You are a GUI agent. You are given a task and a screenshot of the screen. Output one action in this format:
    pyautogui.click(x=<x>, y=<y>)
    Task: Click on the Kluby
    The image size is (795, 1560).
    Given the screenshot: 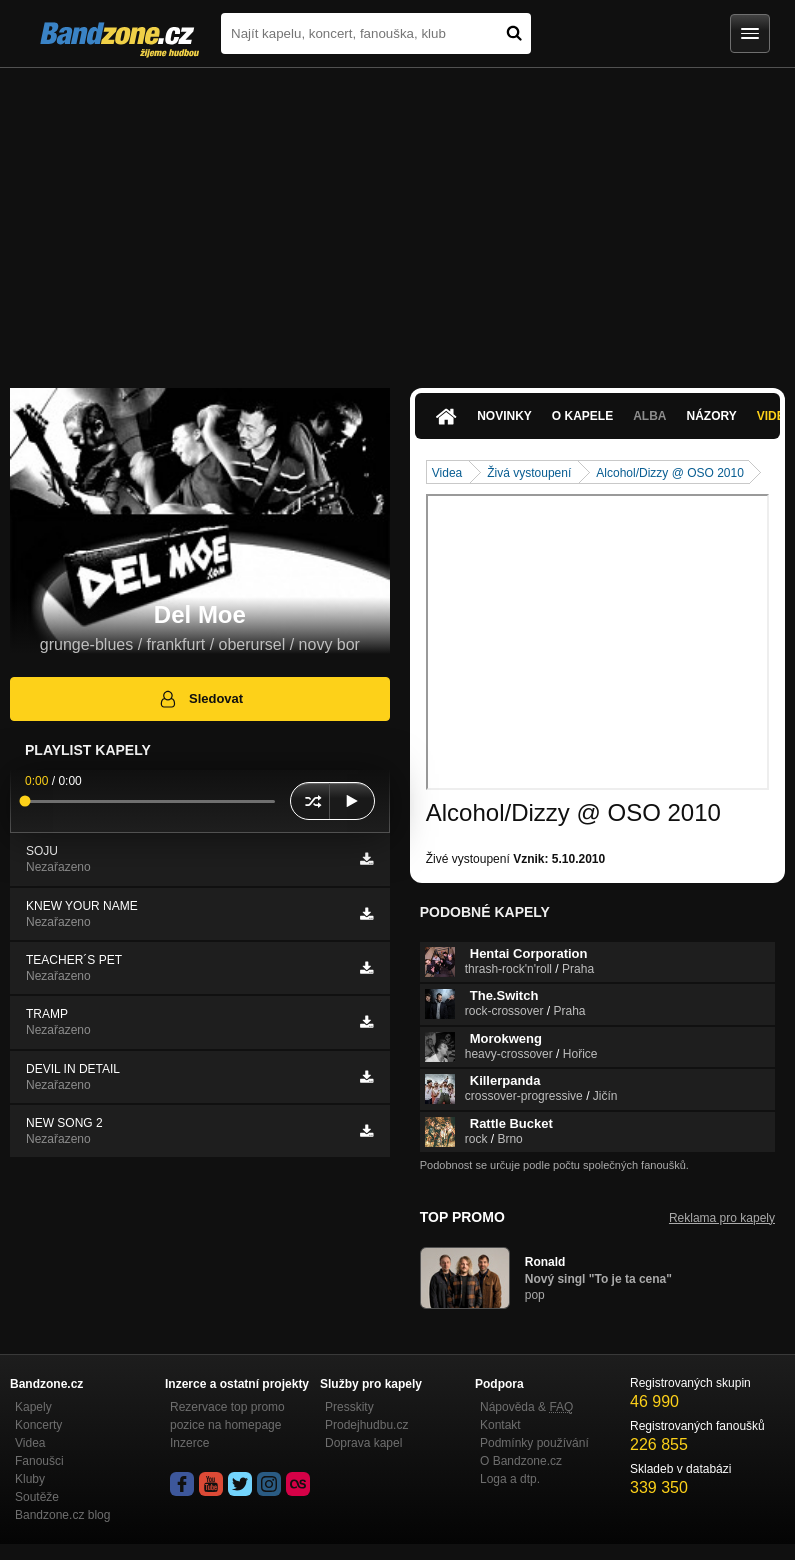 What is the action you would take?
    pyautogui.click(x=30, y=1479)
    